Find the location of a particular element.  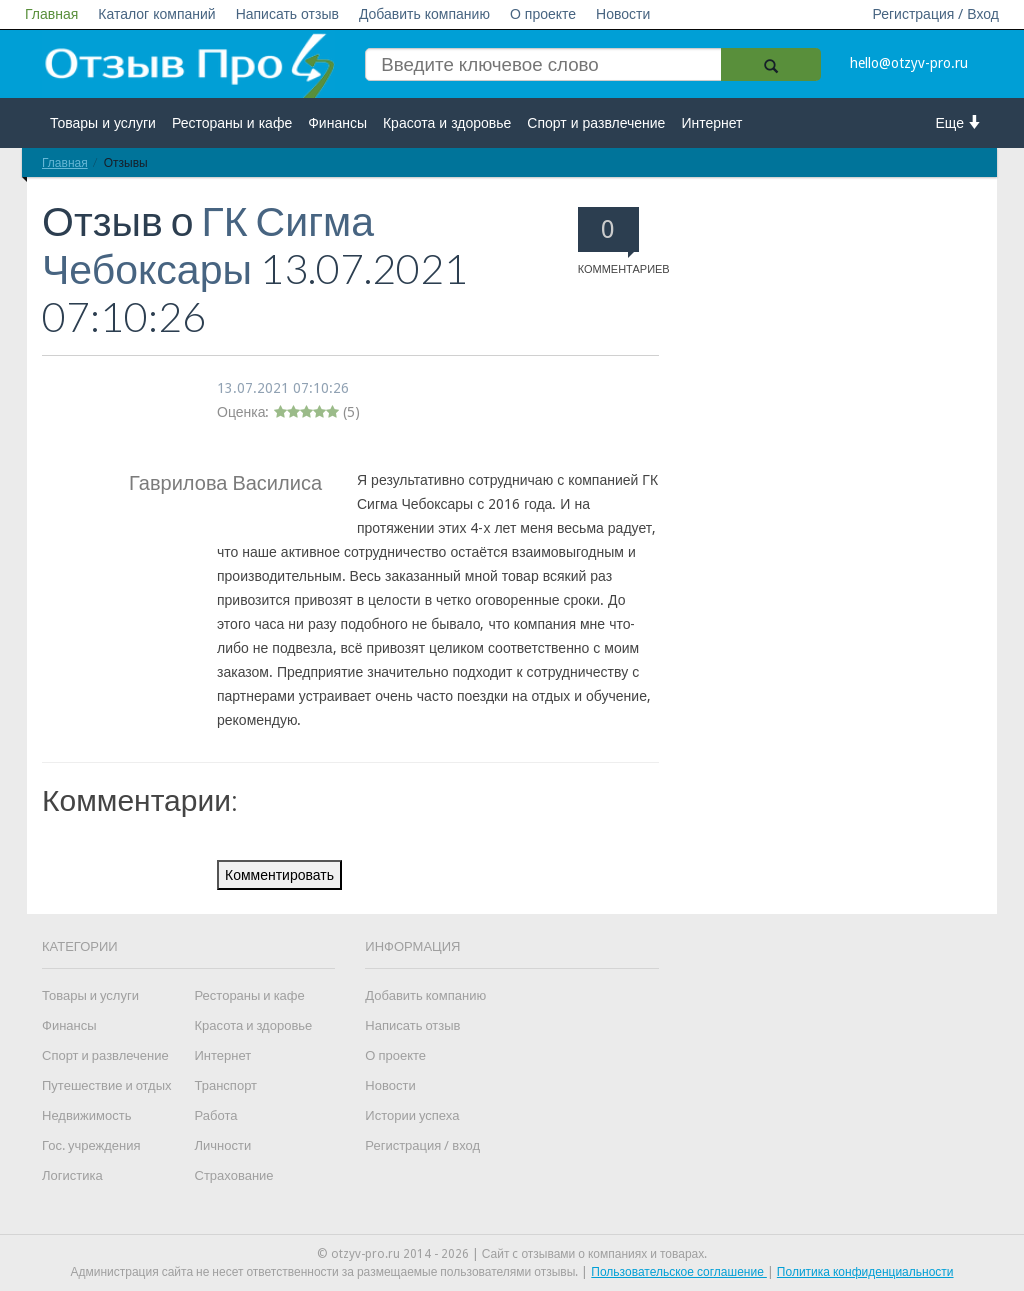

Логистика is located at coordinates (72, 1175).